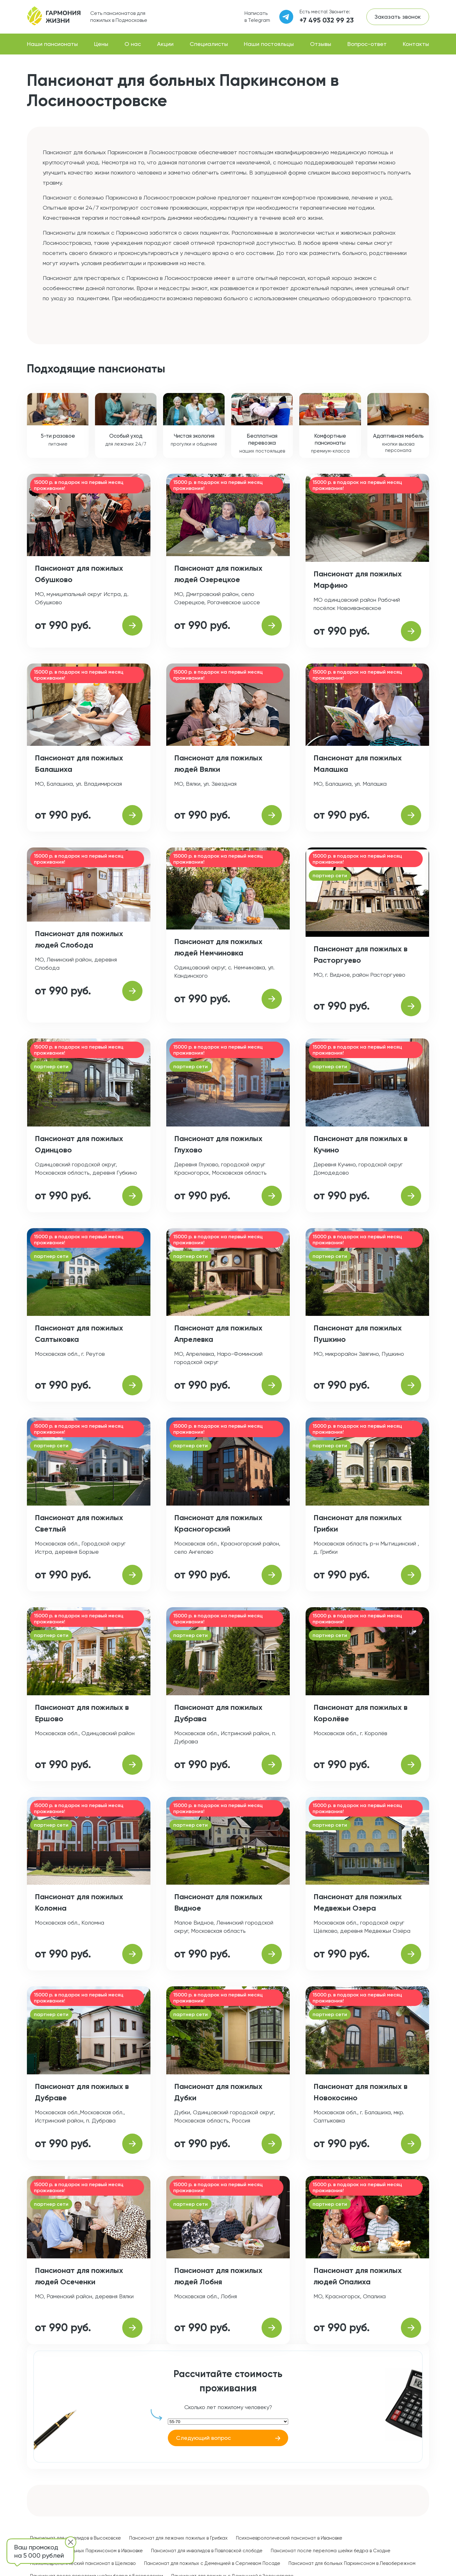  Describe the element at coordinates (269, 44) in the screenshot. I see `Наши постояльцы` at that location.